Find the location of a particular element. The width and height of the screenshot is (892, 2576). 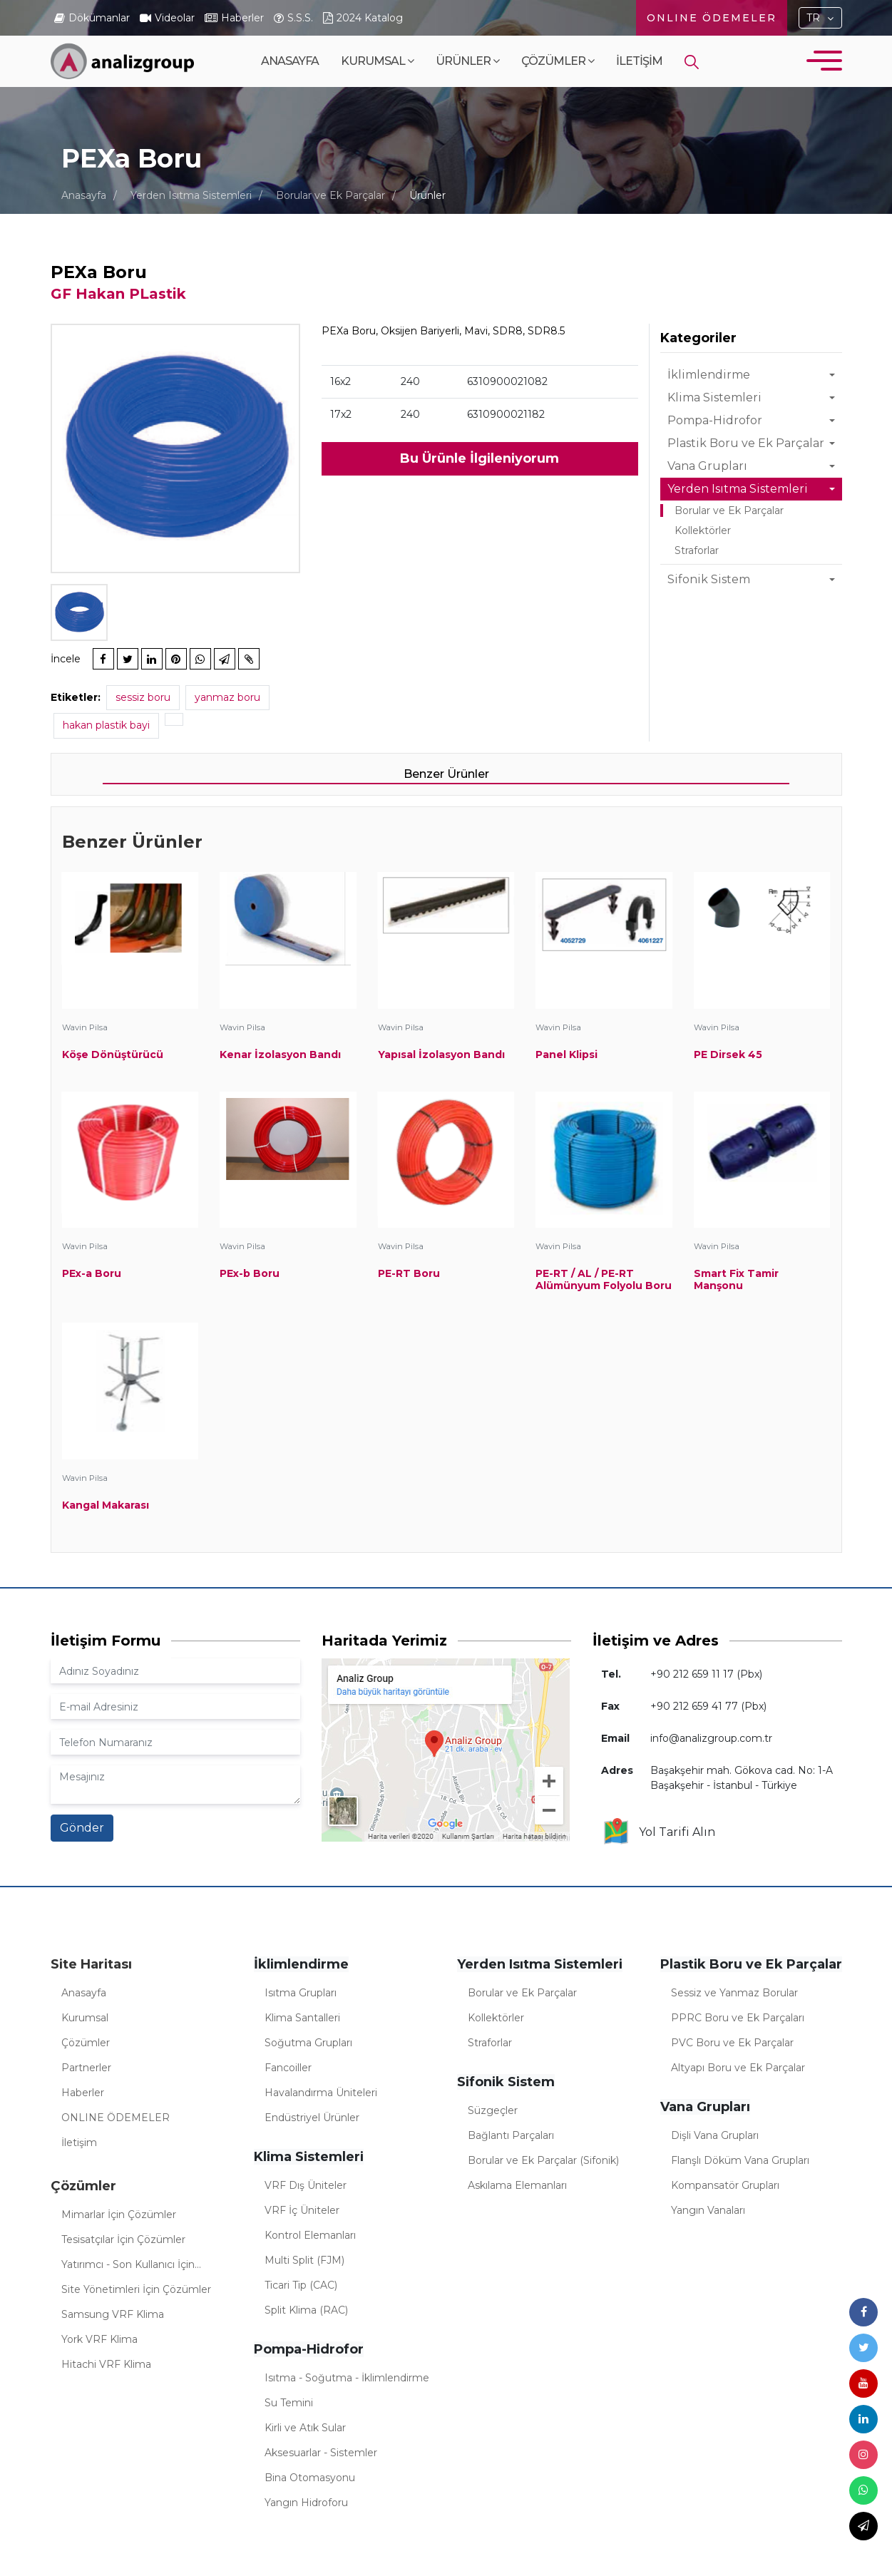

Flanşlı Döküm Vana Grupları is located at coordinates (740, 2160).